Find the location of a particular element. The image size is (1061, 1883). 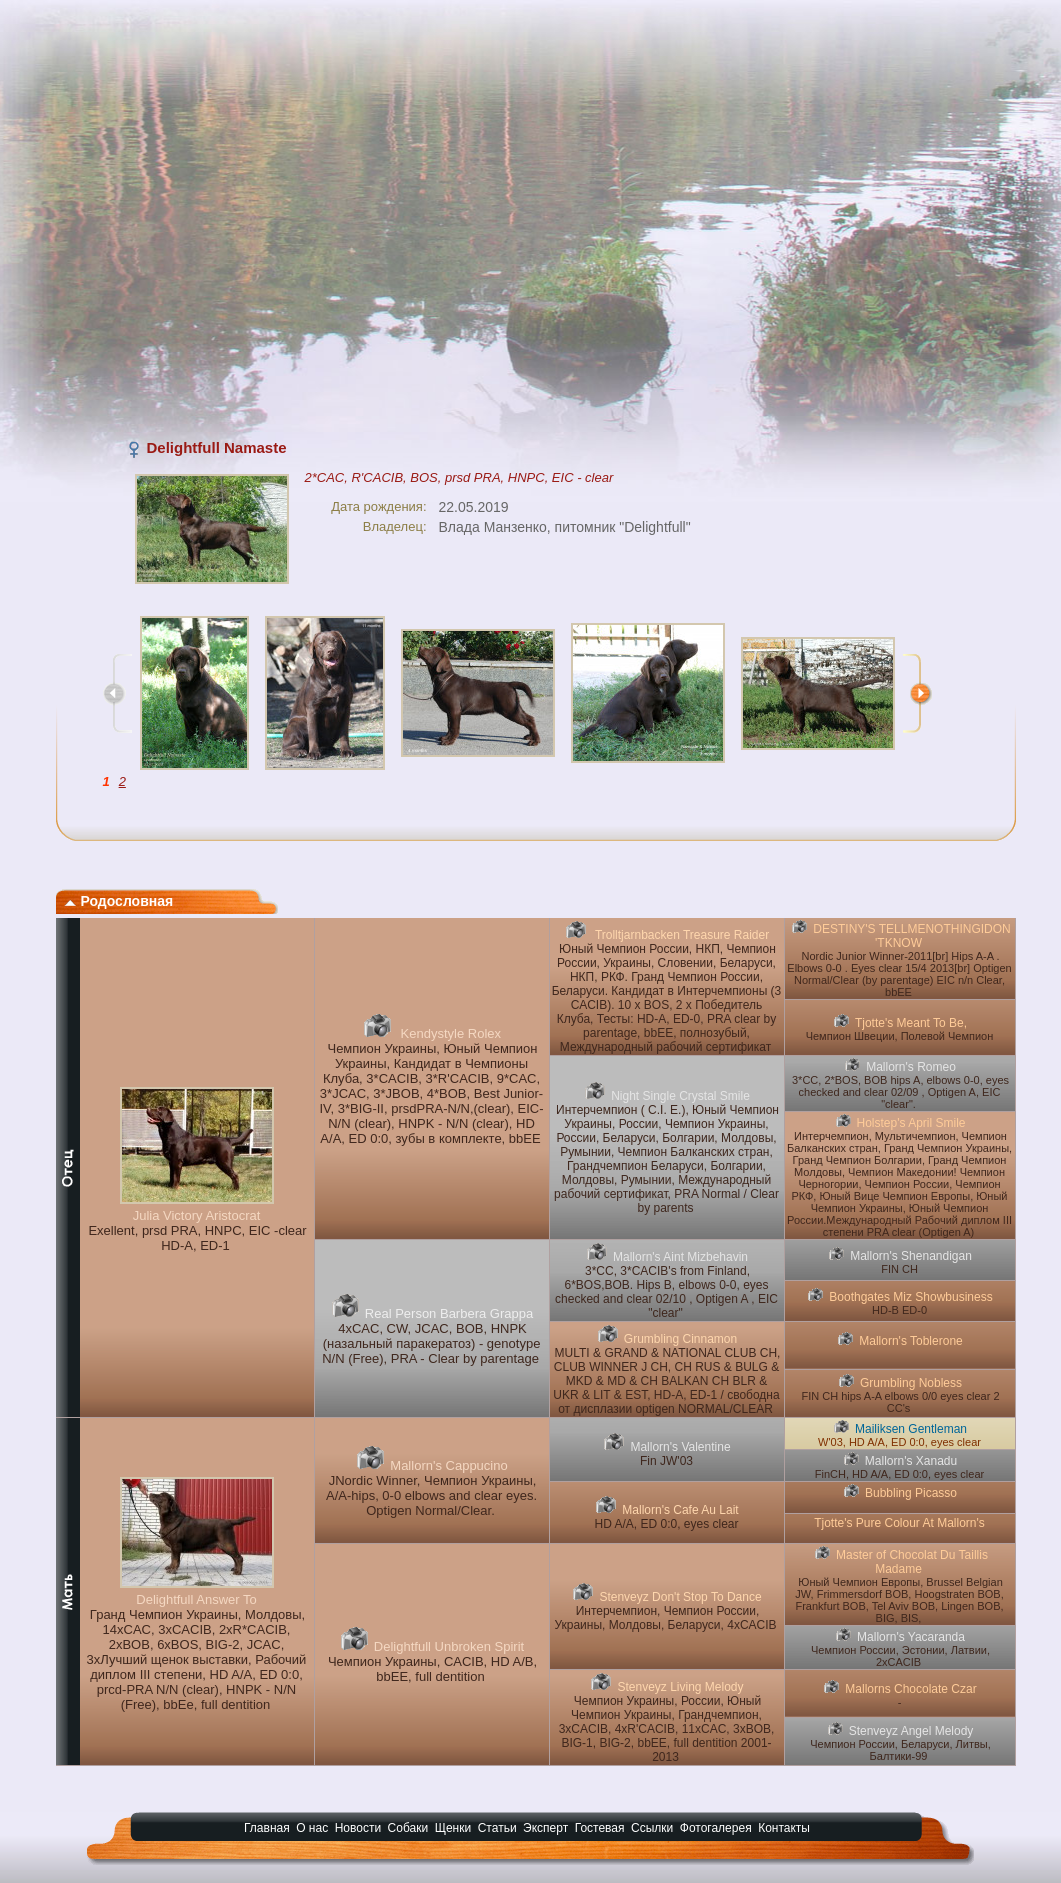

Holstep's April Smile is located at coordinates (911, 1123).